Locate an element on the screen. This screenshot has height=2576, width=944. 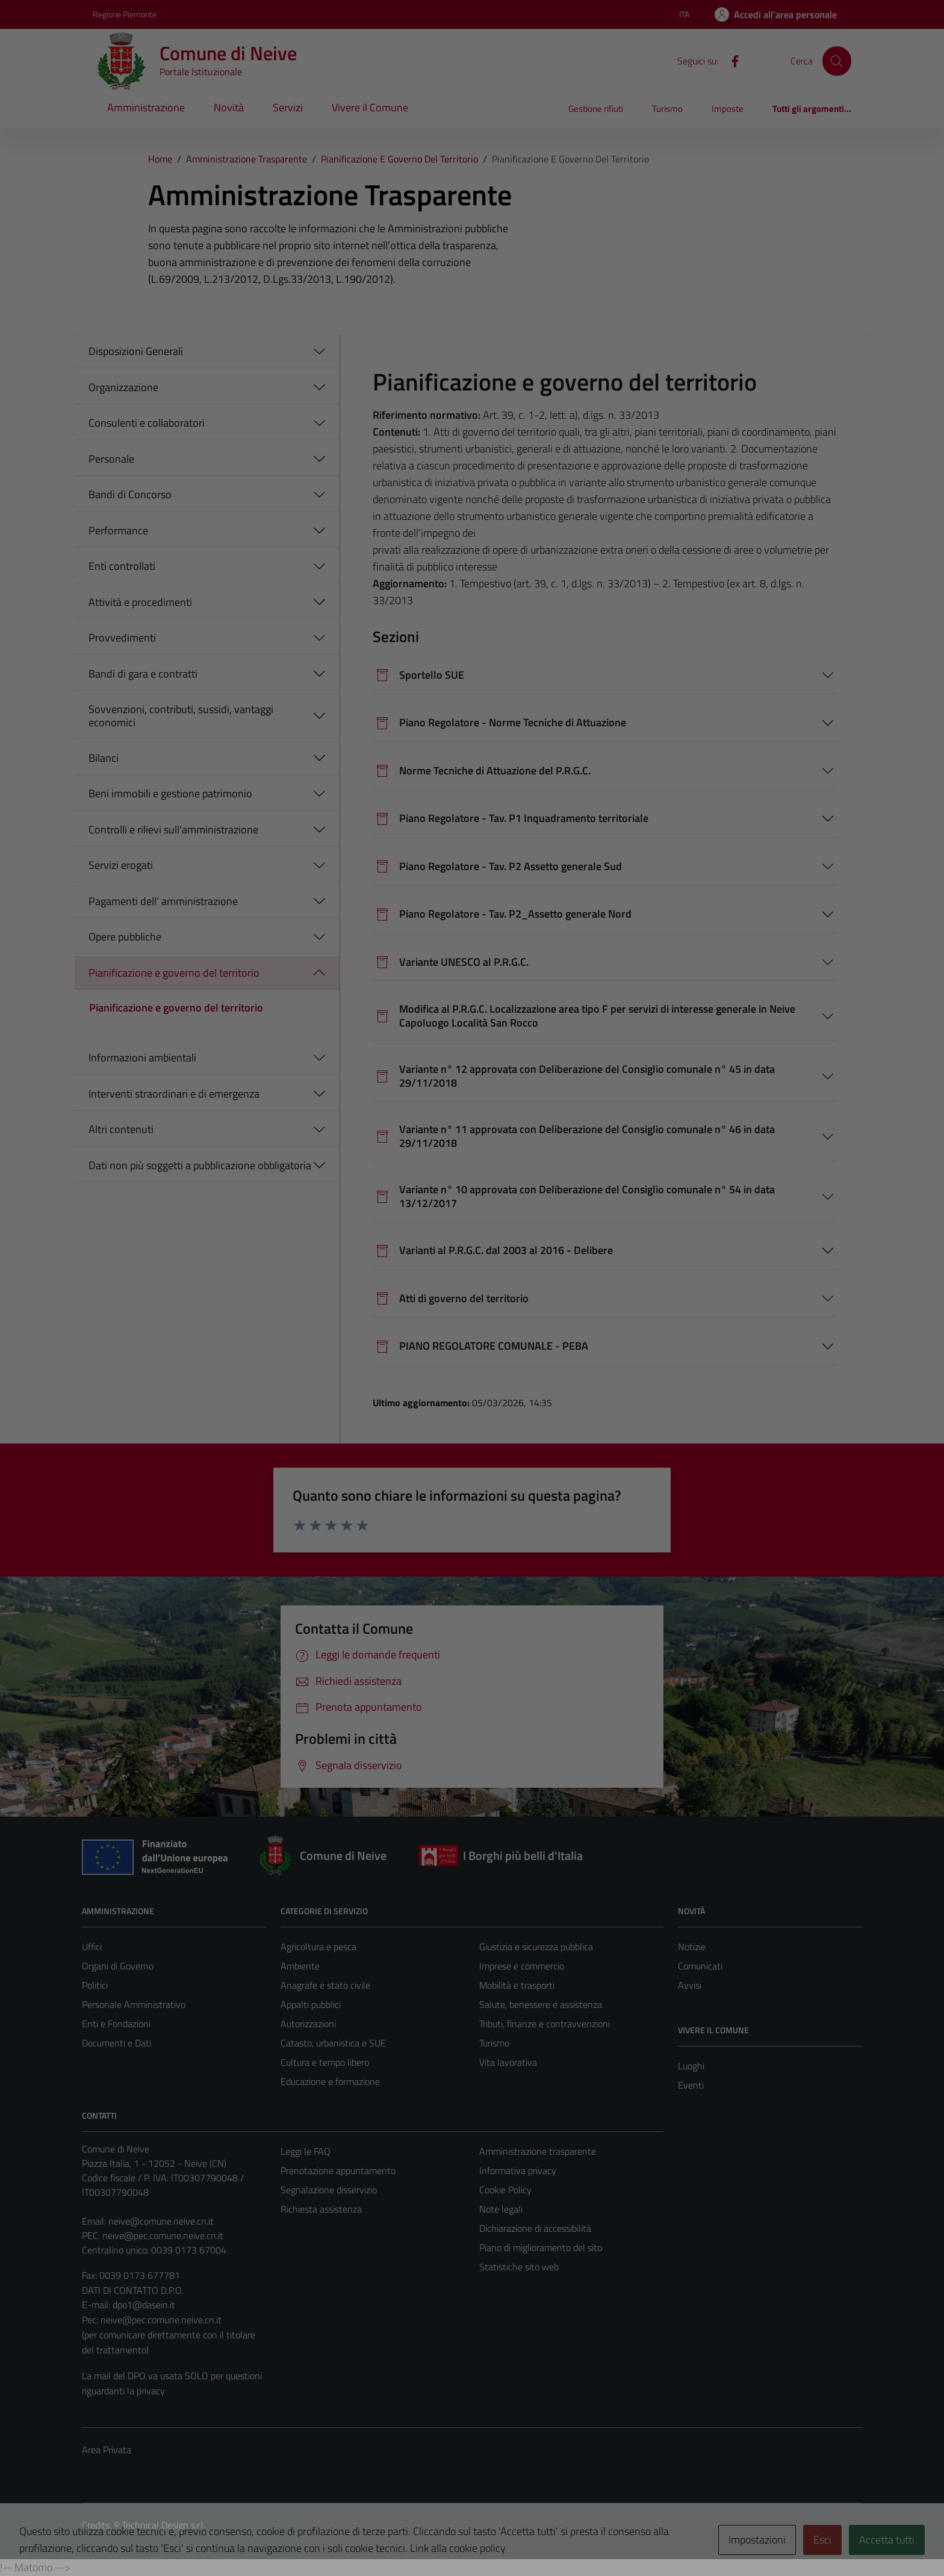
Prenotazione appuntamento is located at coordinates (338, 2170).